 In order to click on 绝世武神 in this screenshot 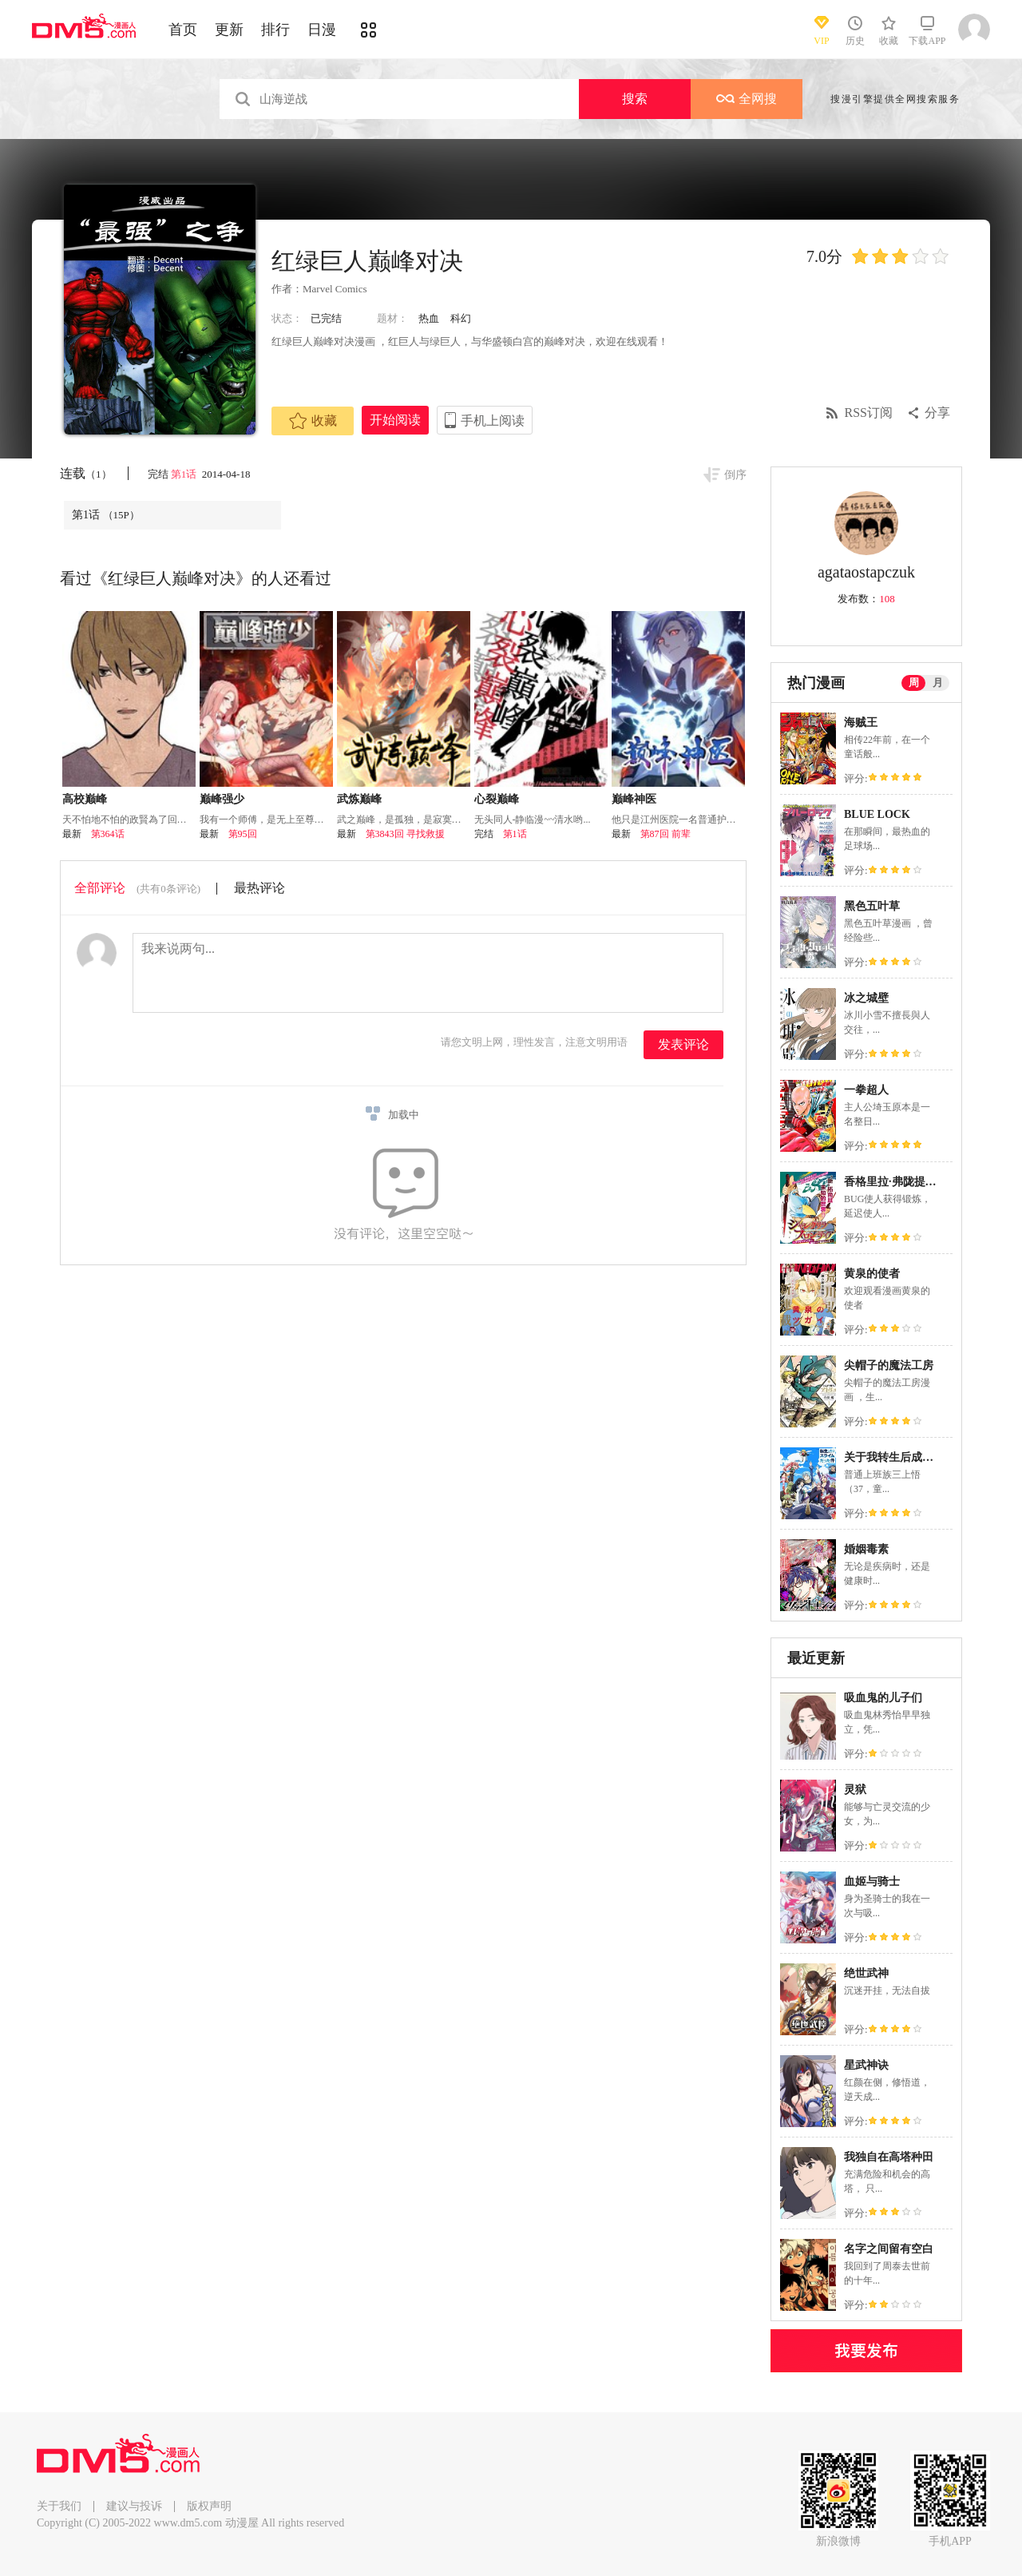, I will do `click(866, 1973)`.